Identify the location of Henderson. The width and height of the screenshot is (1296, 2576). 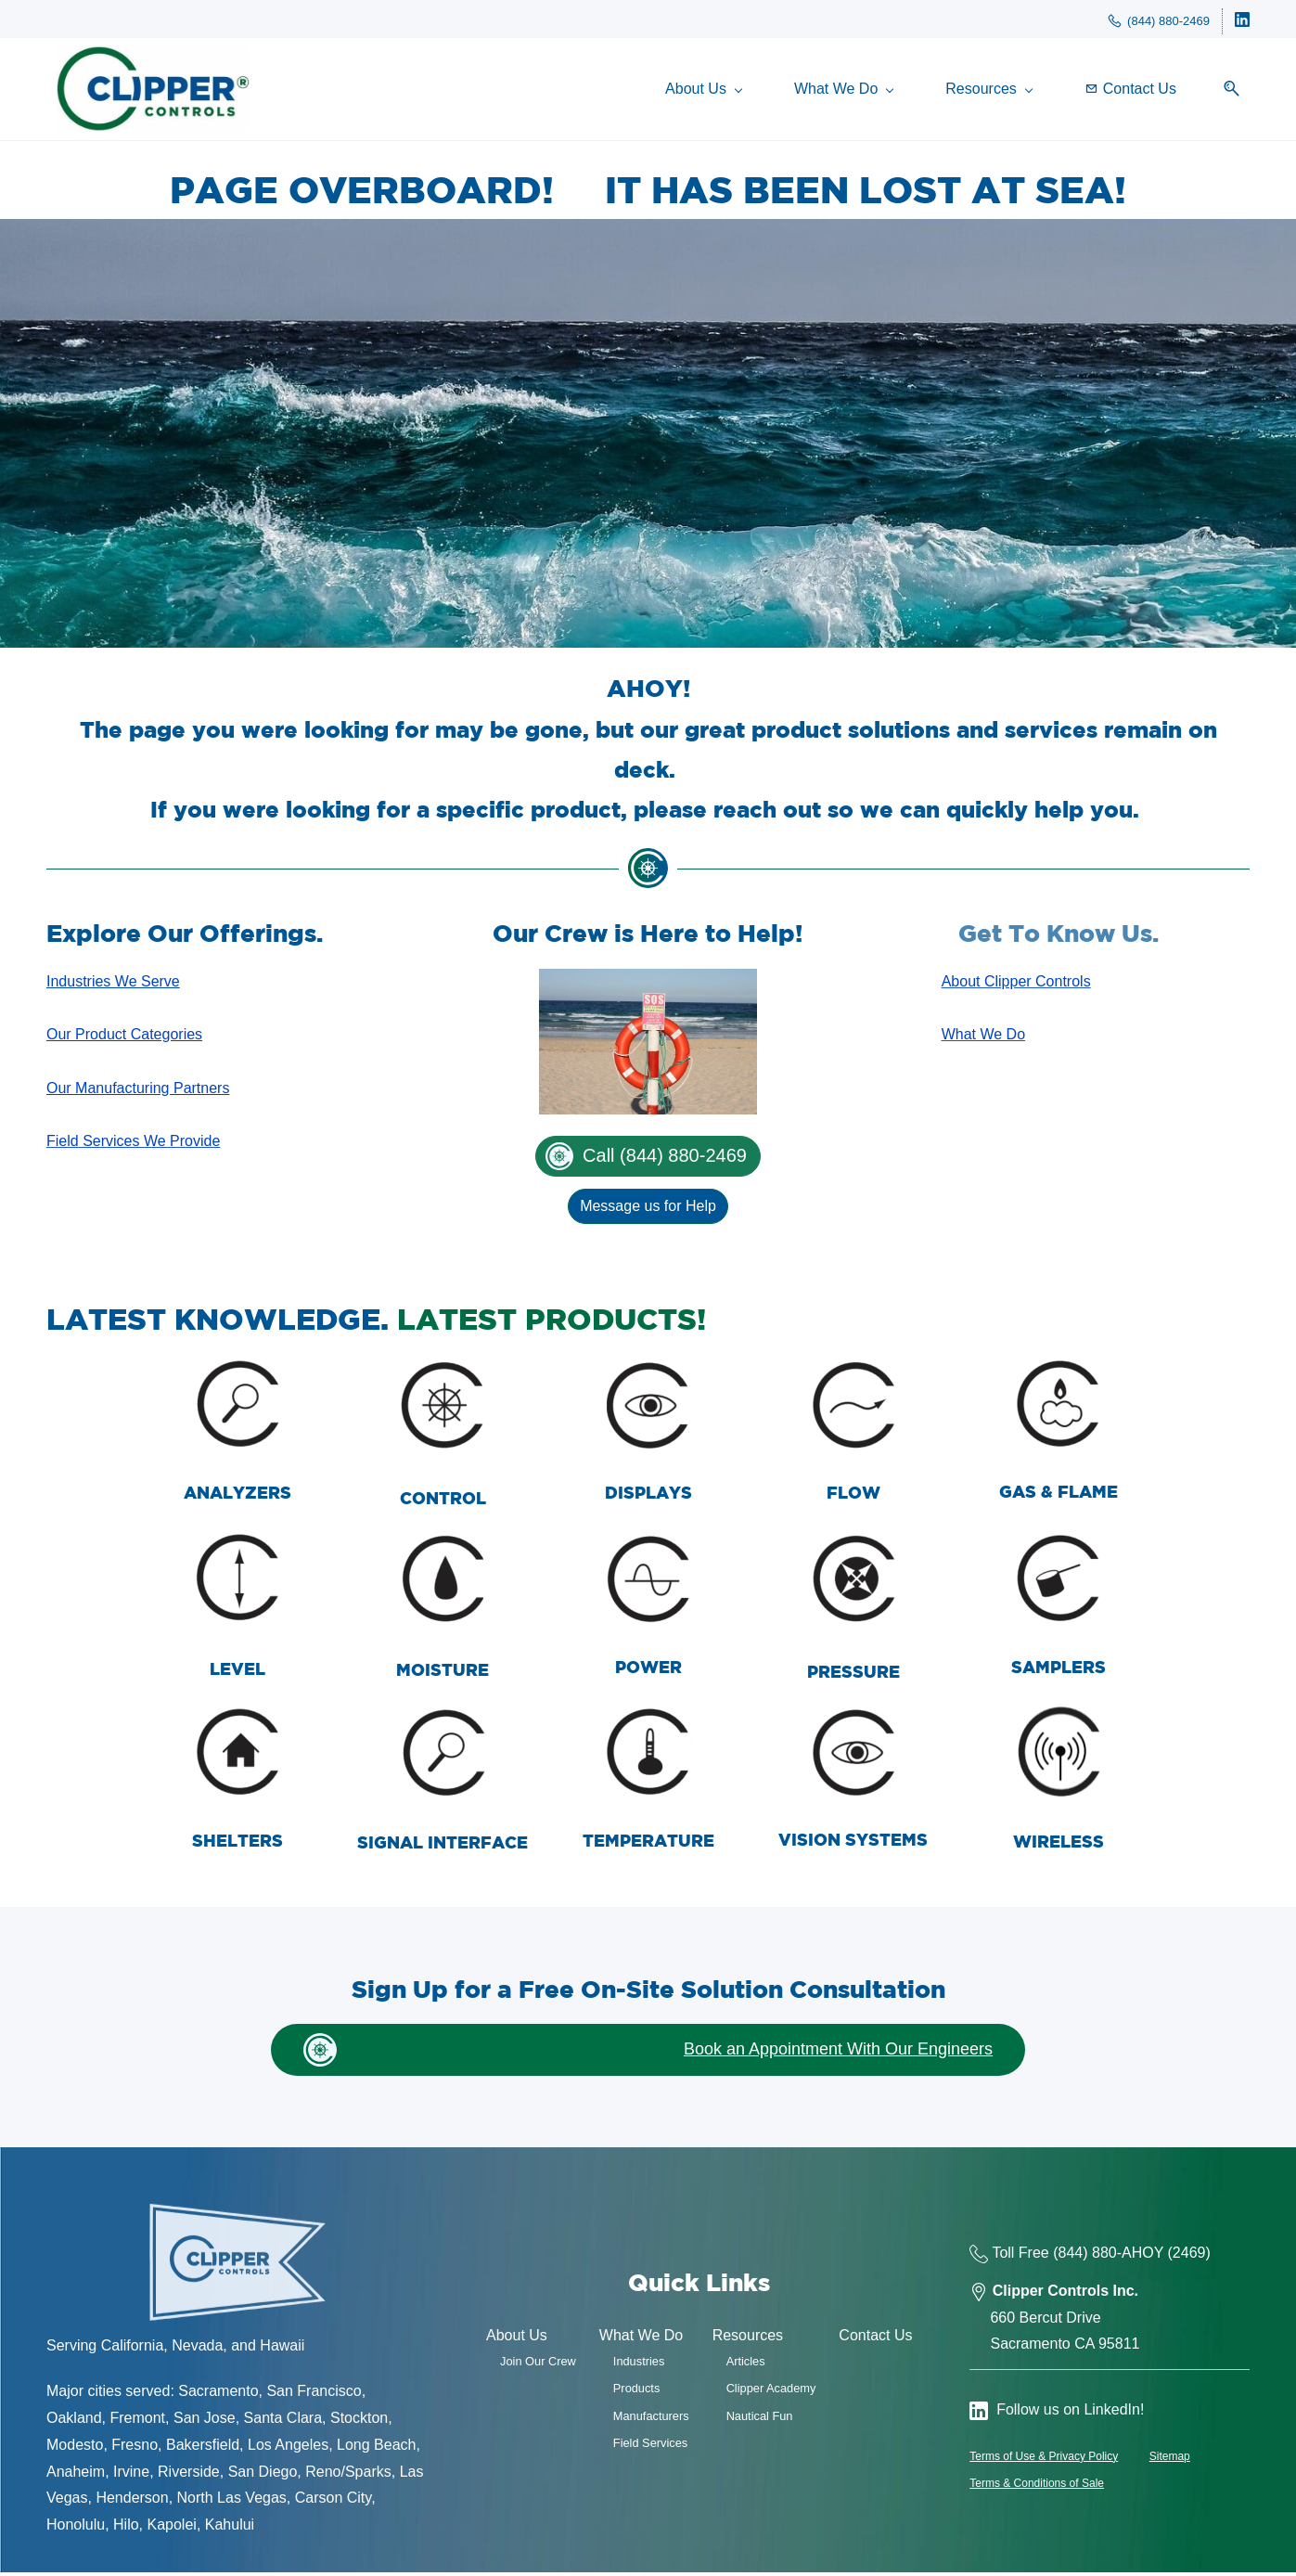
(132, 2502).